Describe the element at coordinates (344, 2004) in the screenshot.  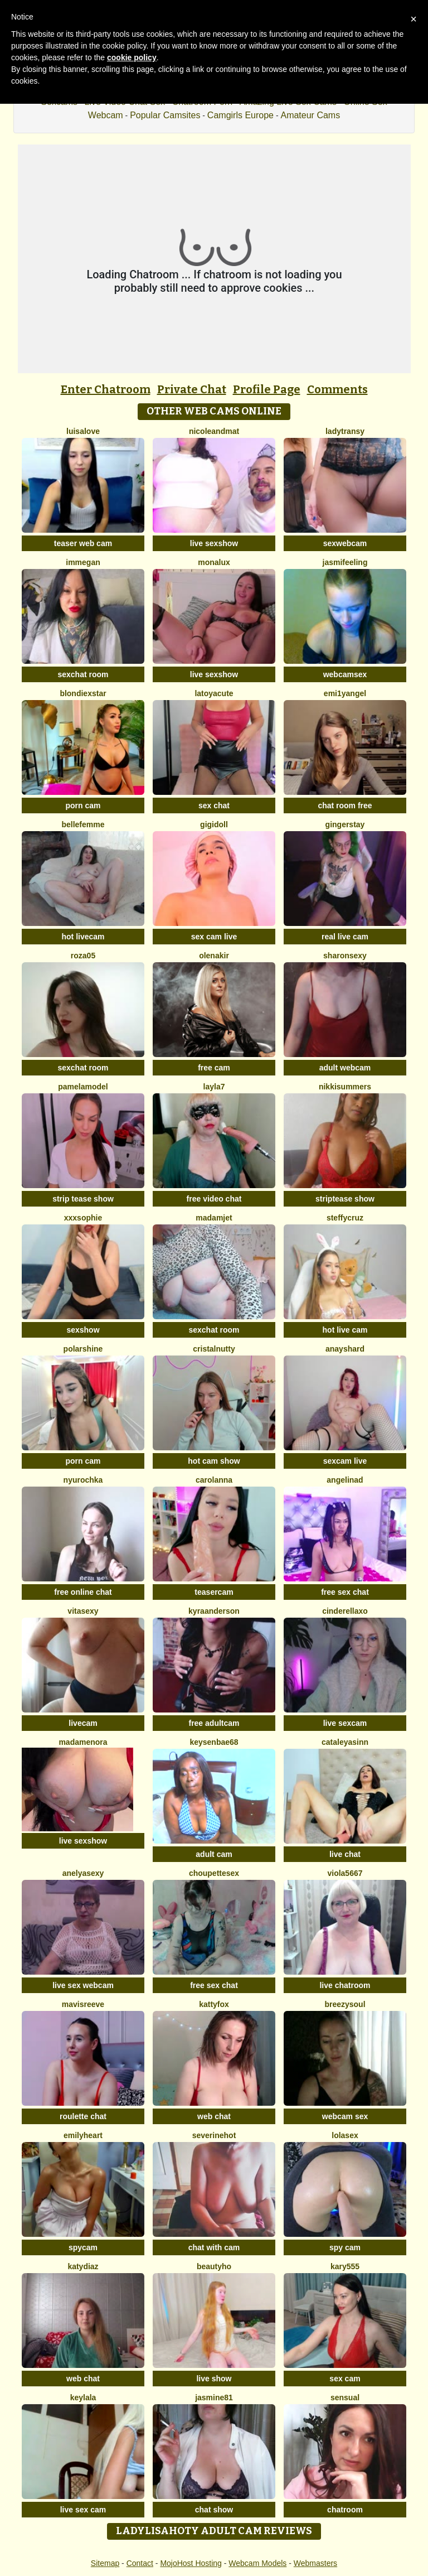
I see `BreezySoul` at that location.